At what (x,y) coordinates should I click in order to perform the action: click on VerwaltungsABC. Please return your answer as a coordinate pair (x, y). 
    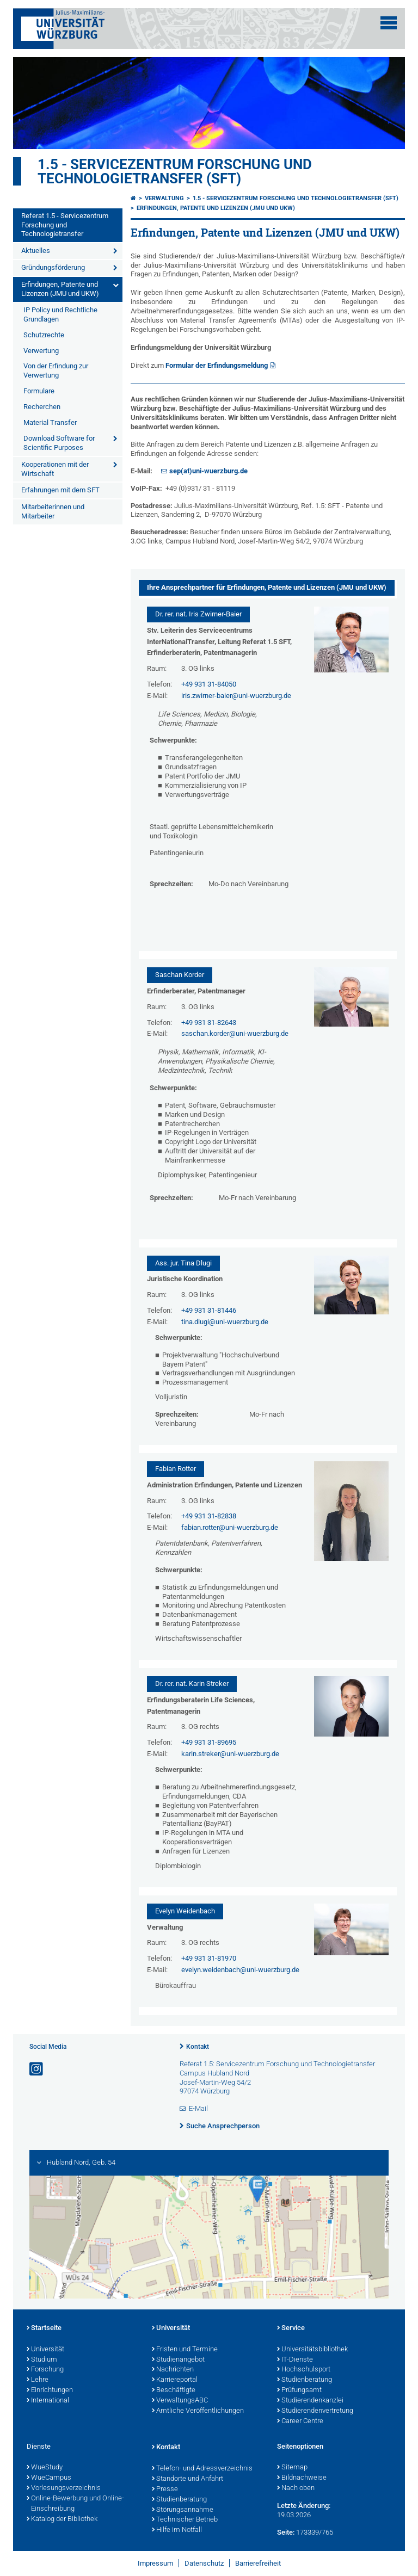
    Looking at the image, I should click on (180, 2401).